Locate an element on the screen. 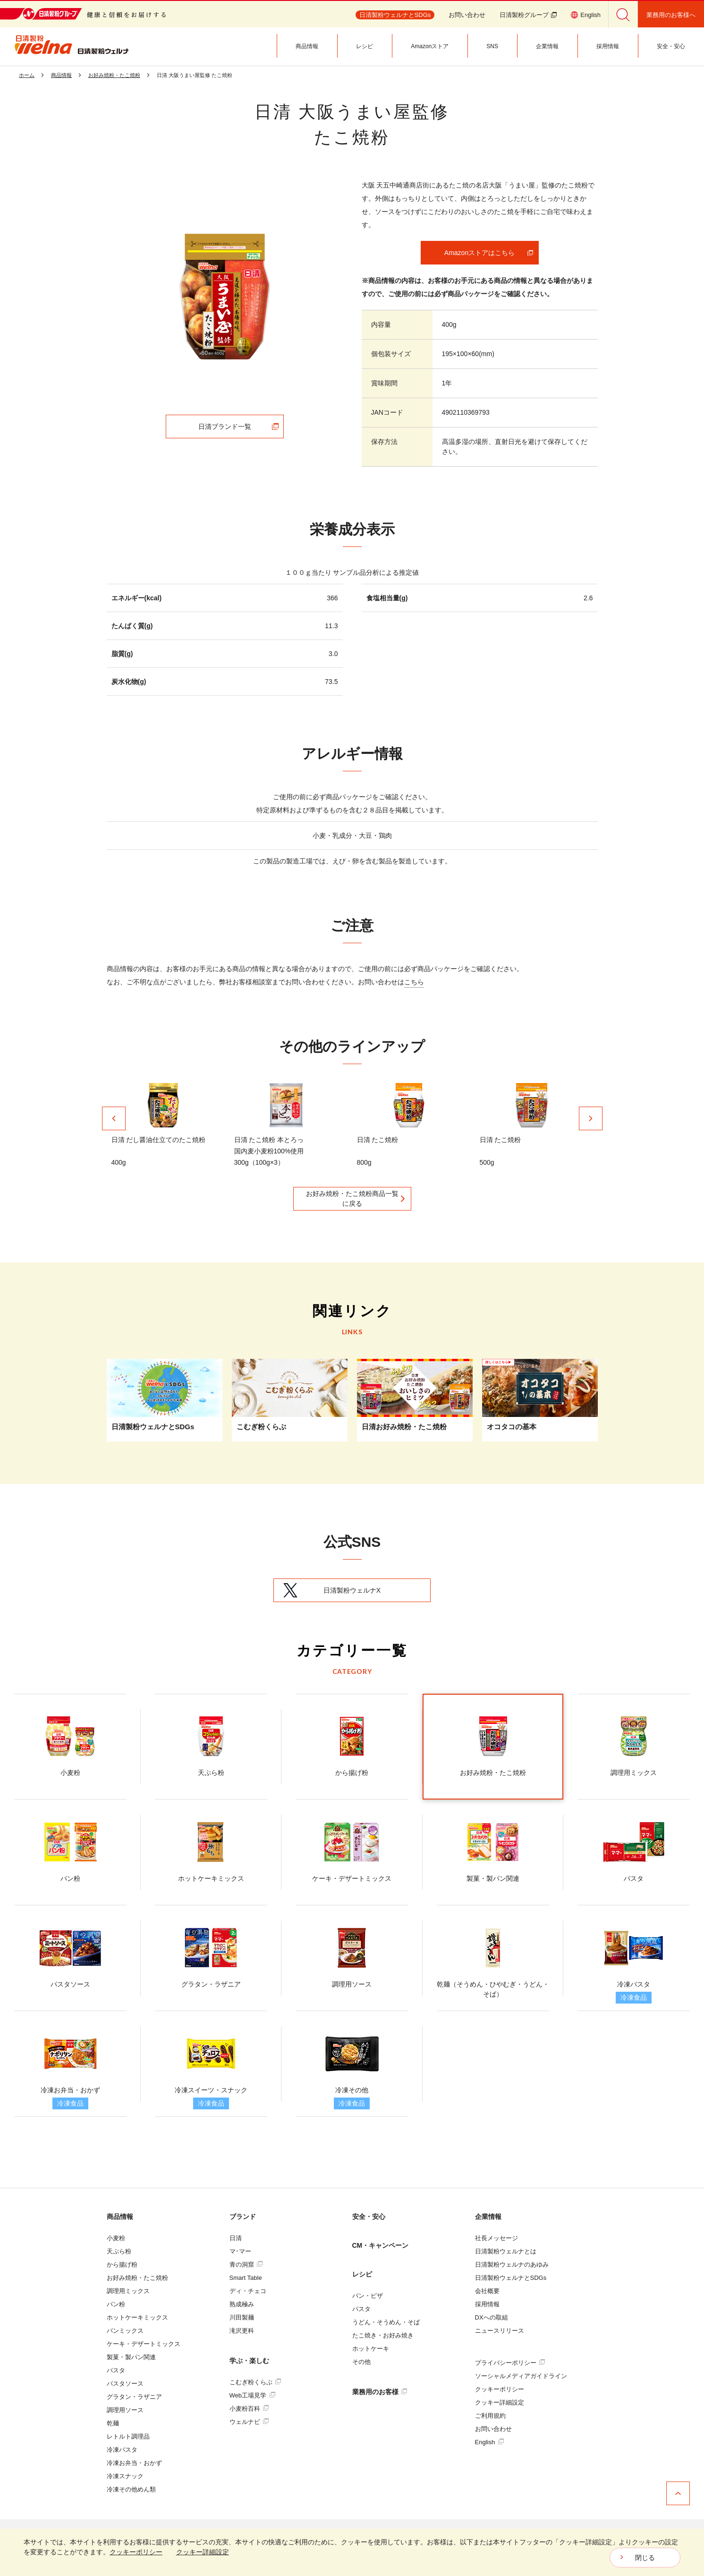 Image resolution: width=704 pixels, height=2576 pixels. レシピ is located at coordinates (362, 2274).